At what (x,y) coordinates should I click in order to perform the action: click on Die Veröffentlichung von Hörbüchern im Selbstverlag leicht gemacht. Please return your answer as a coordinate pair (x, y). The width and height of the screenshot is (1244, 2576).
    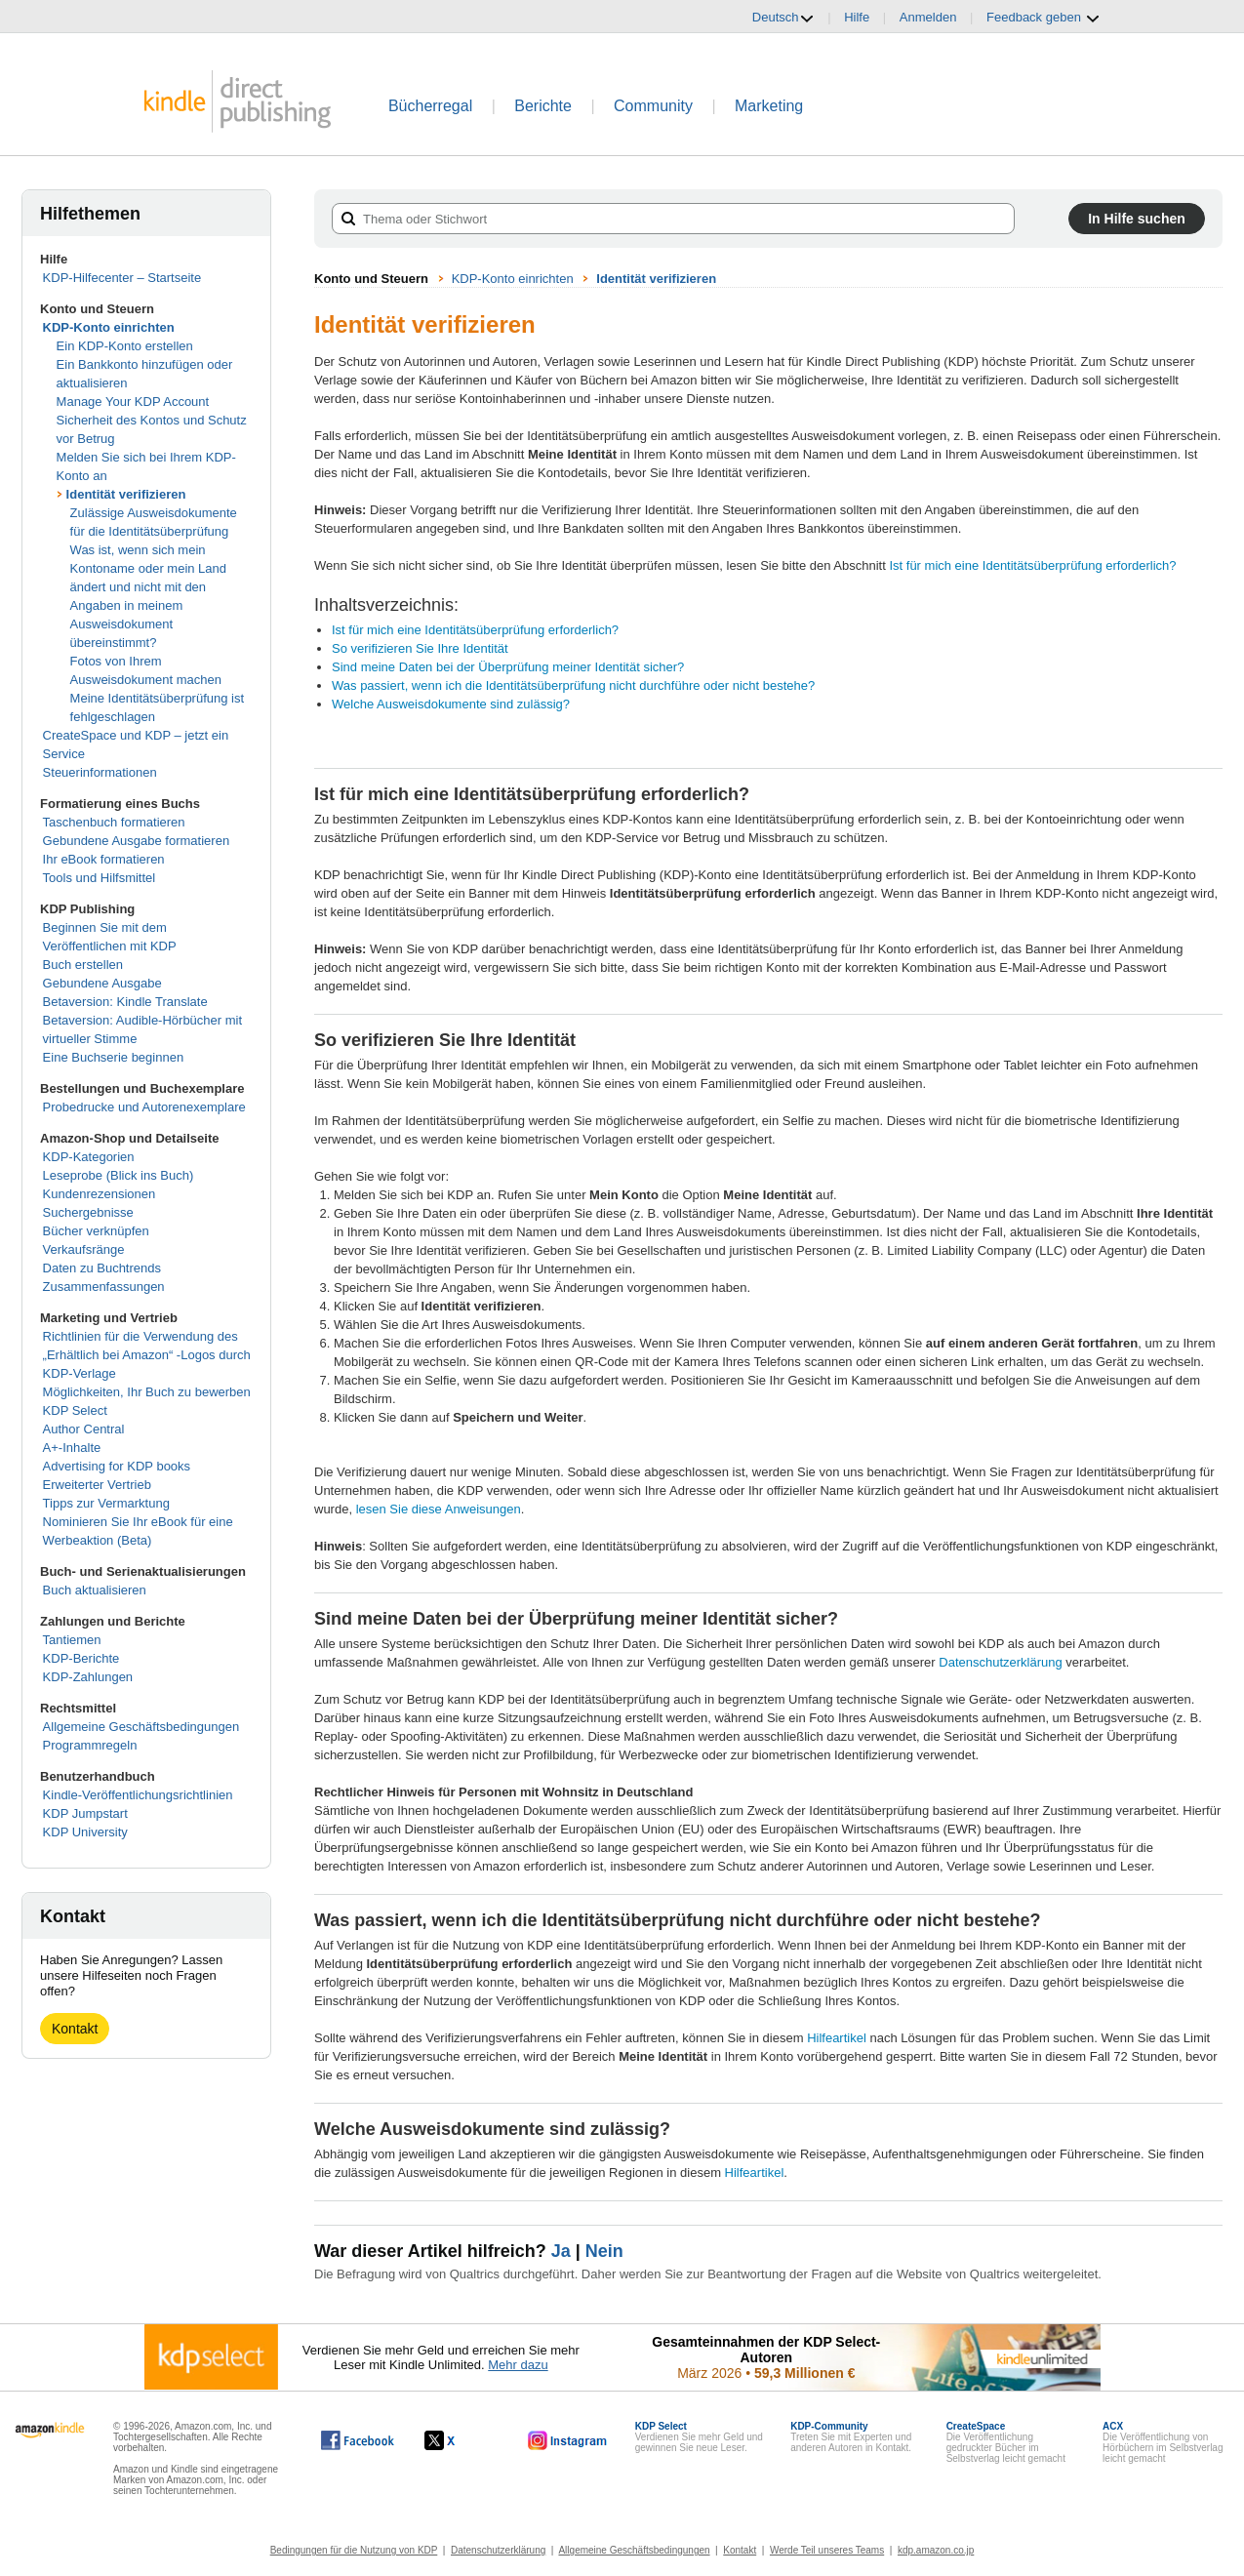
    Looking at the image, I should click on (1163, 2442).